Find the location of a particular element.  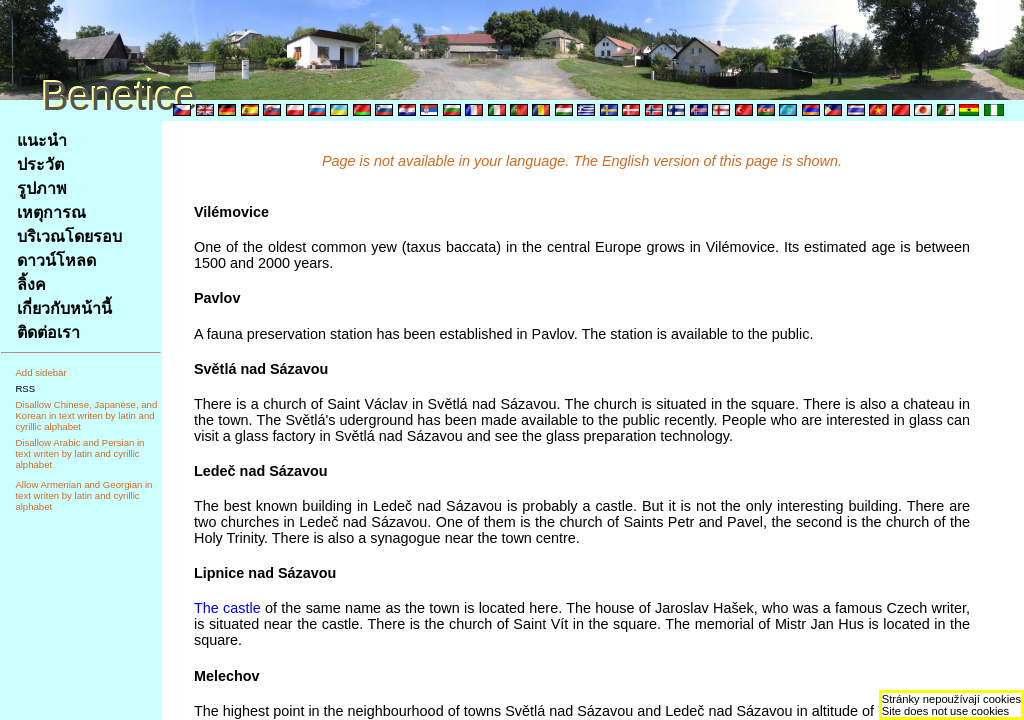

The castle is located at coordinates (227, 608).